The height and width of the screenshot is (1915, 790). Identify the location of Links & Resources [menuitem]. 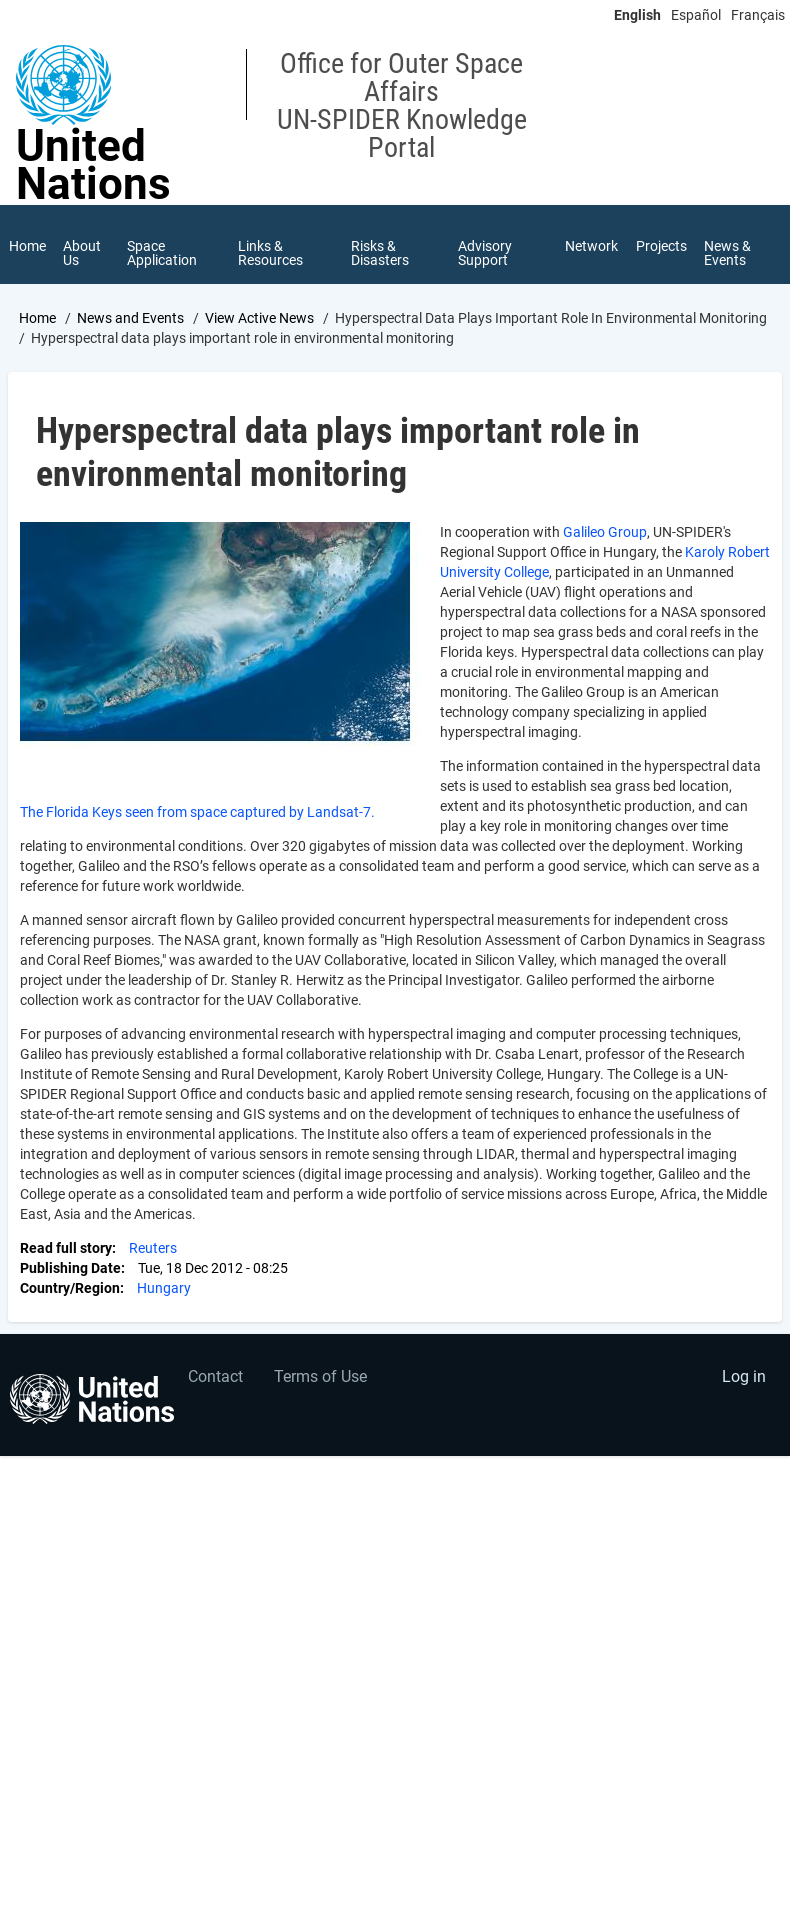
(271, 253).